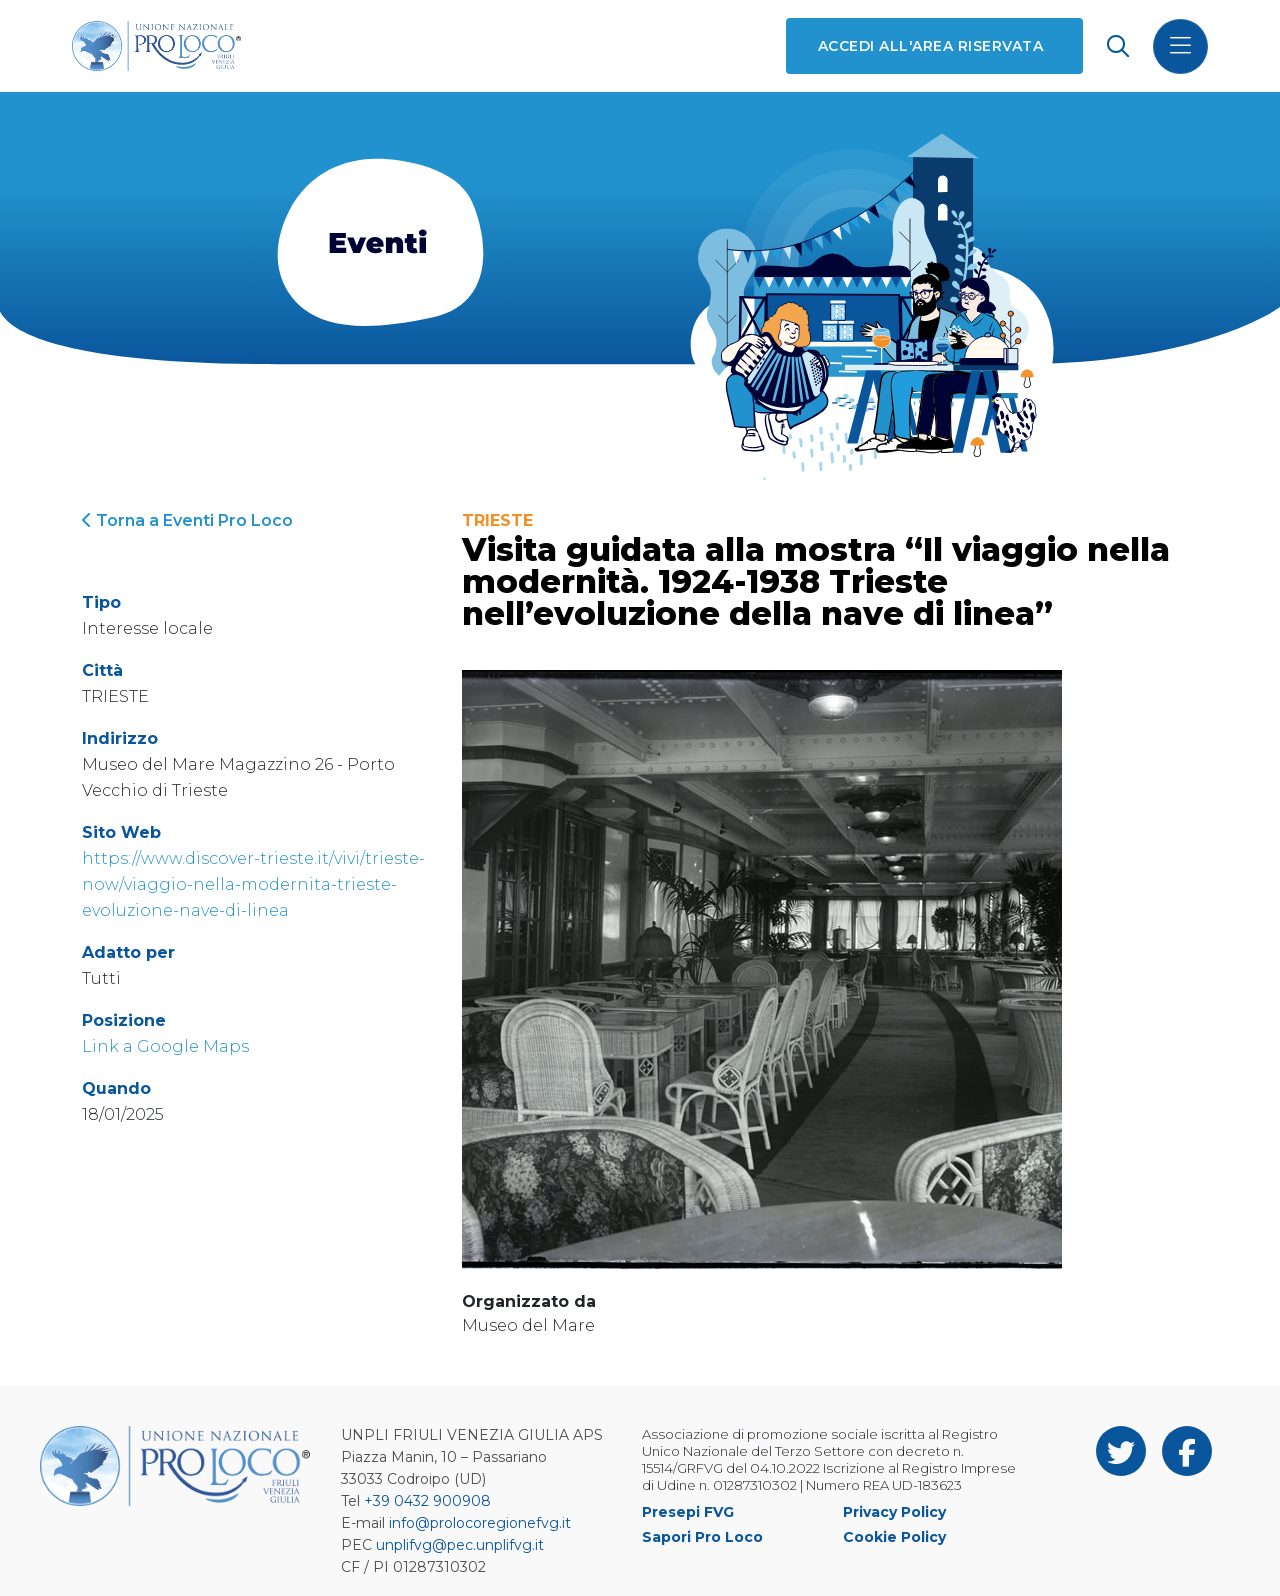 The height and width of the screenshot is (1596, 1280). What do you see at coordinates (187, 520) in the screenshot?
I see `Torna a Eventi Pro Loco` at bounding box center [187, 520].